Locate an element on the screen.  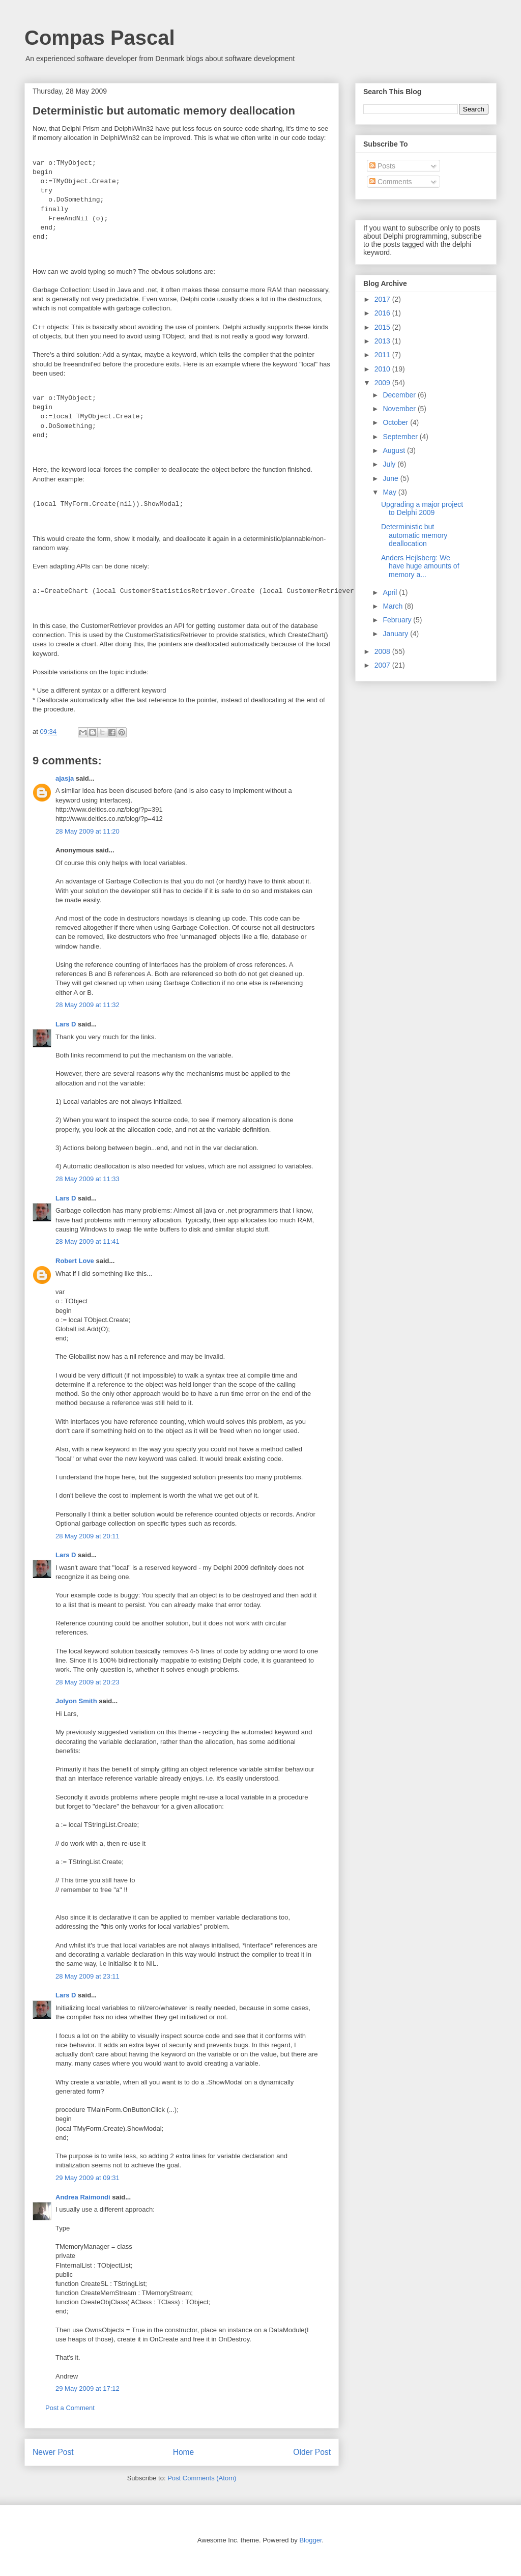
March is located at coordinates (393, 606).